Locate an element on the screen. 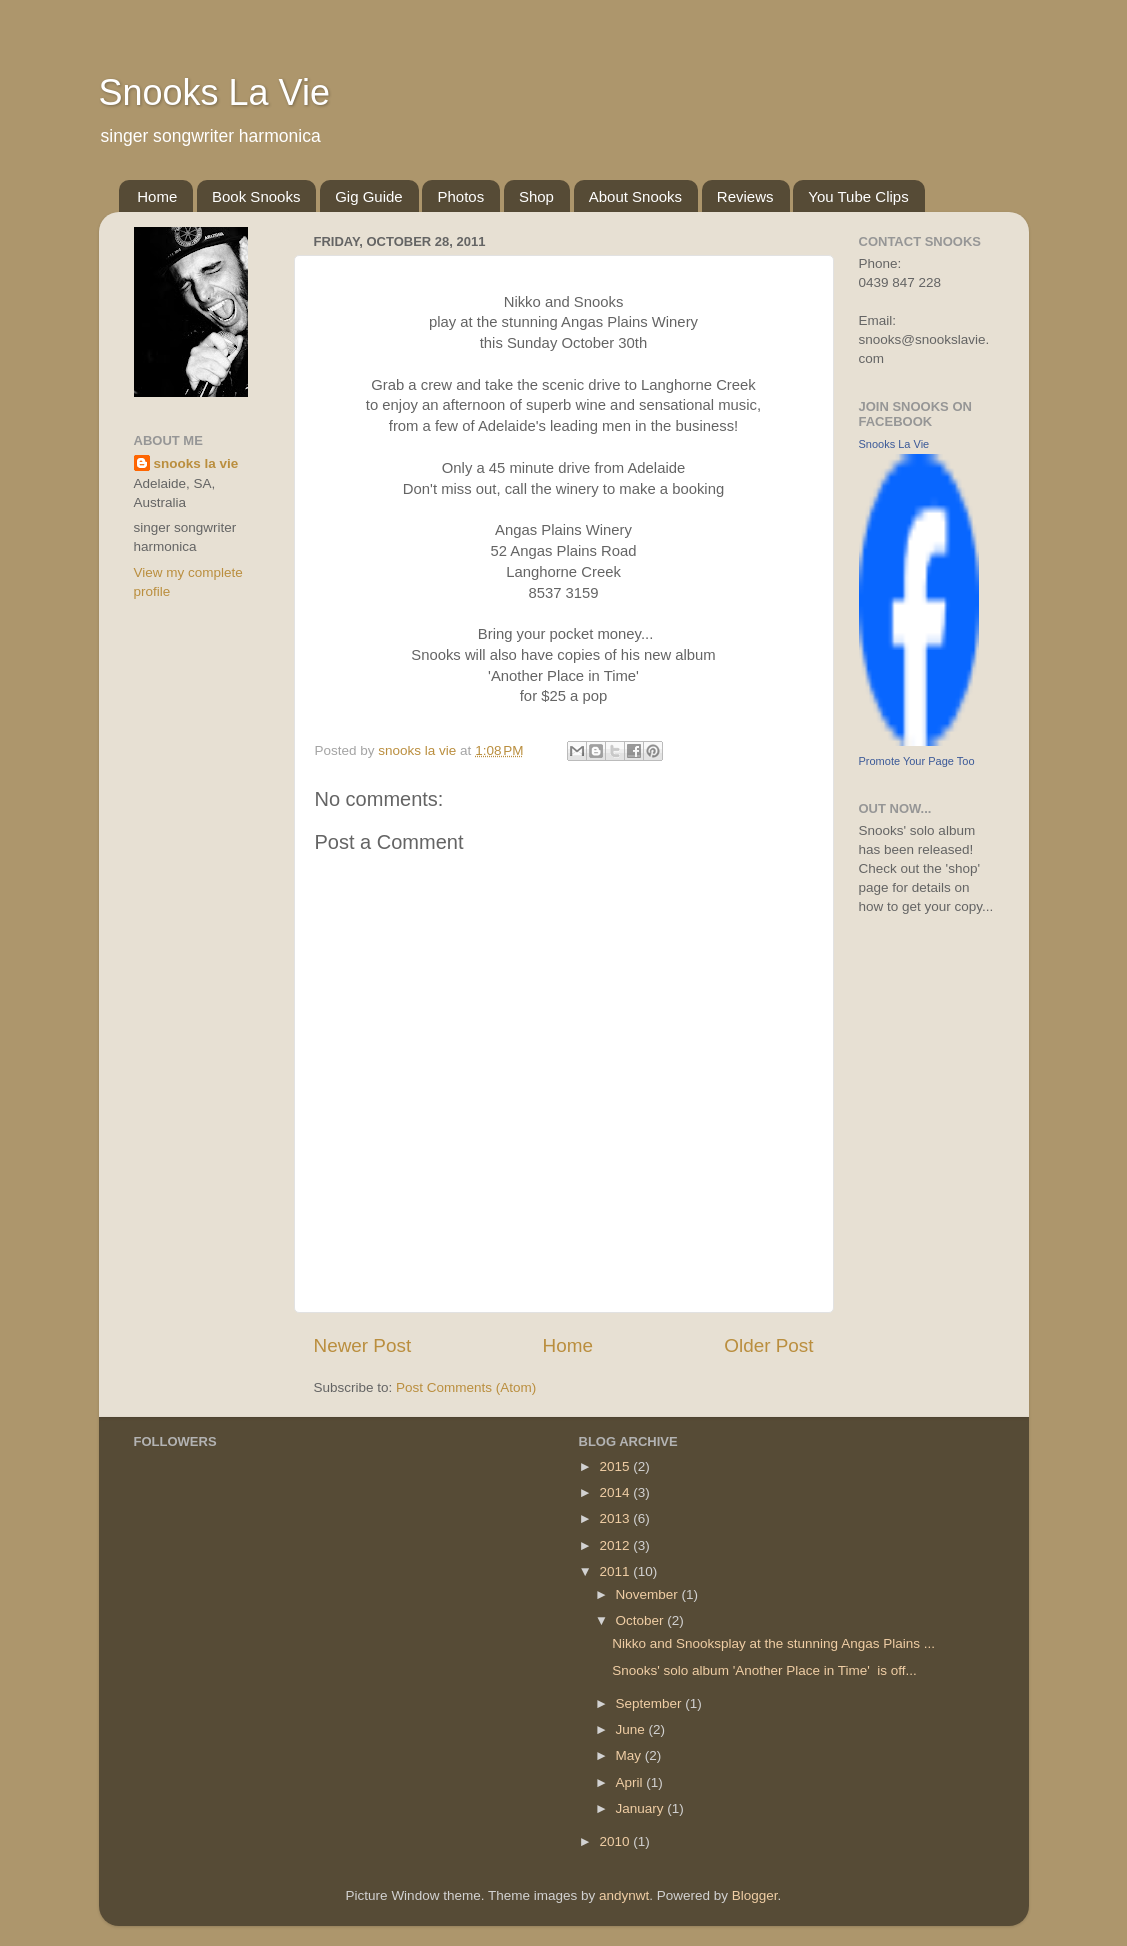 The width and height of the screenshot is (1127, 1946). September is located at coordinates (651, 1703).